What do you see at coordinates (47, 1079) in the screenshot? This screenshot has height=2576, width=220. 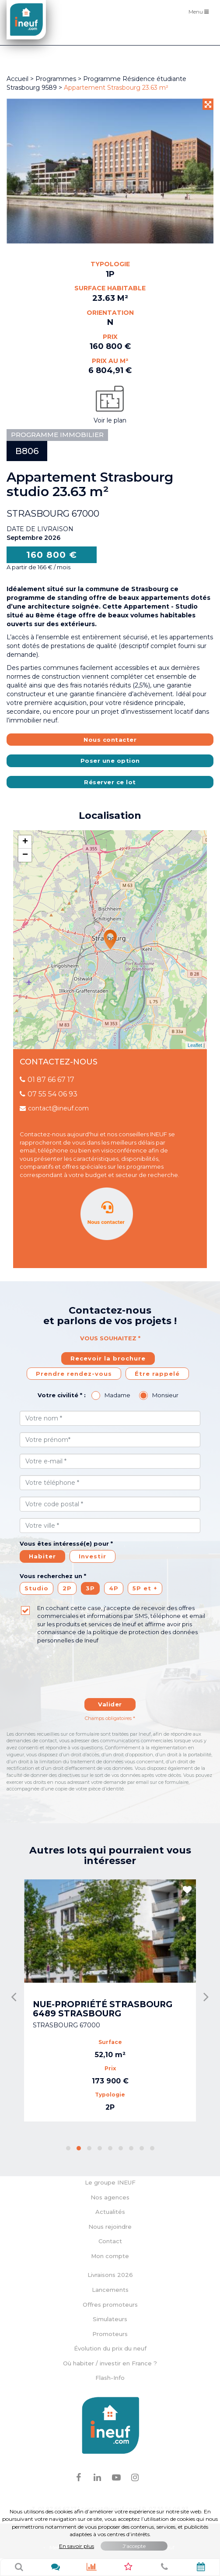 I see `01 87 66 67 17` at bounding box center [47, 1079].